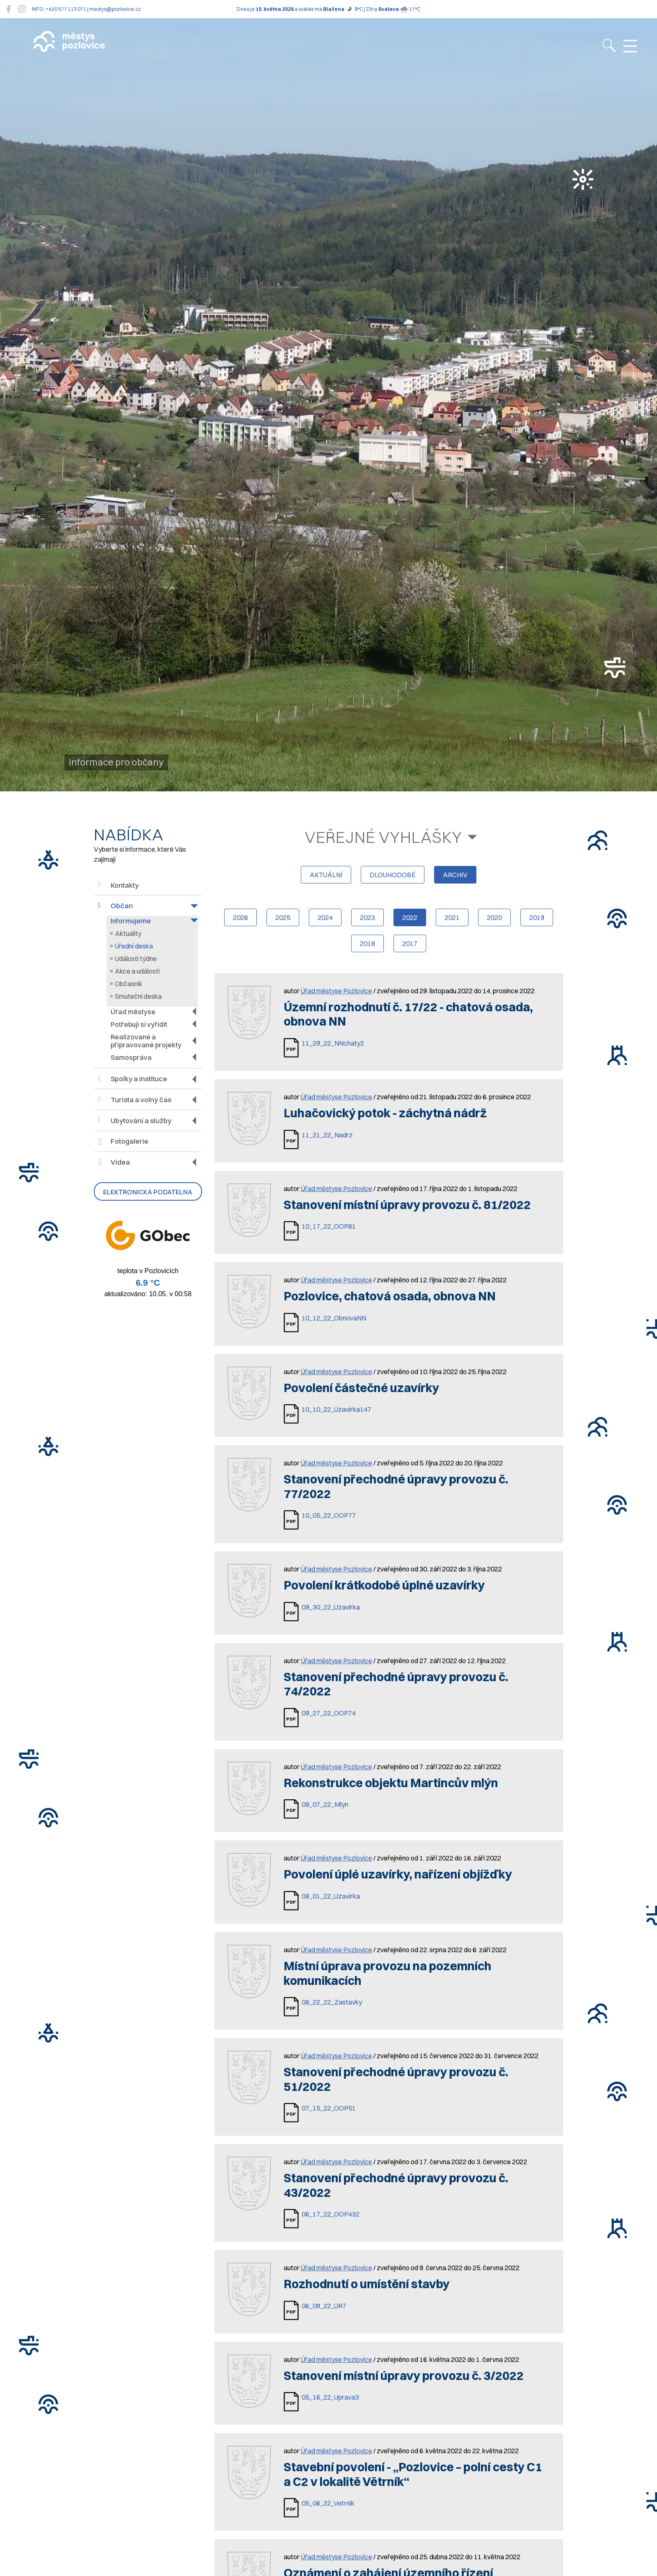 Image resolution: width=657 pixels, height=2576 pixels. Describe the element at coordinates (138, 996) in the screenshot. I see `Smuteční deska` at that location.